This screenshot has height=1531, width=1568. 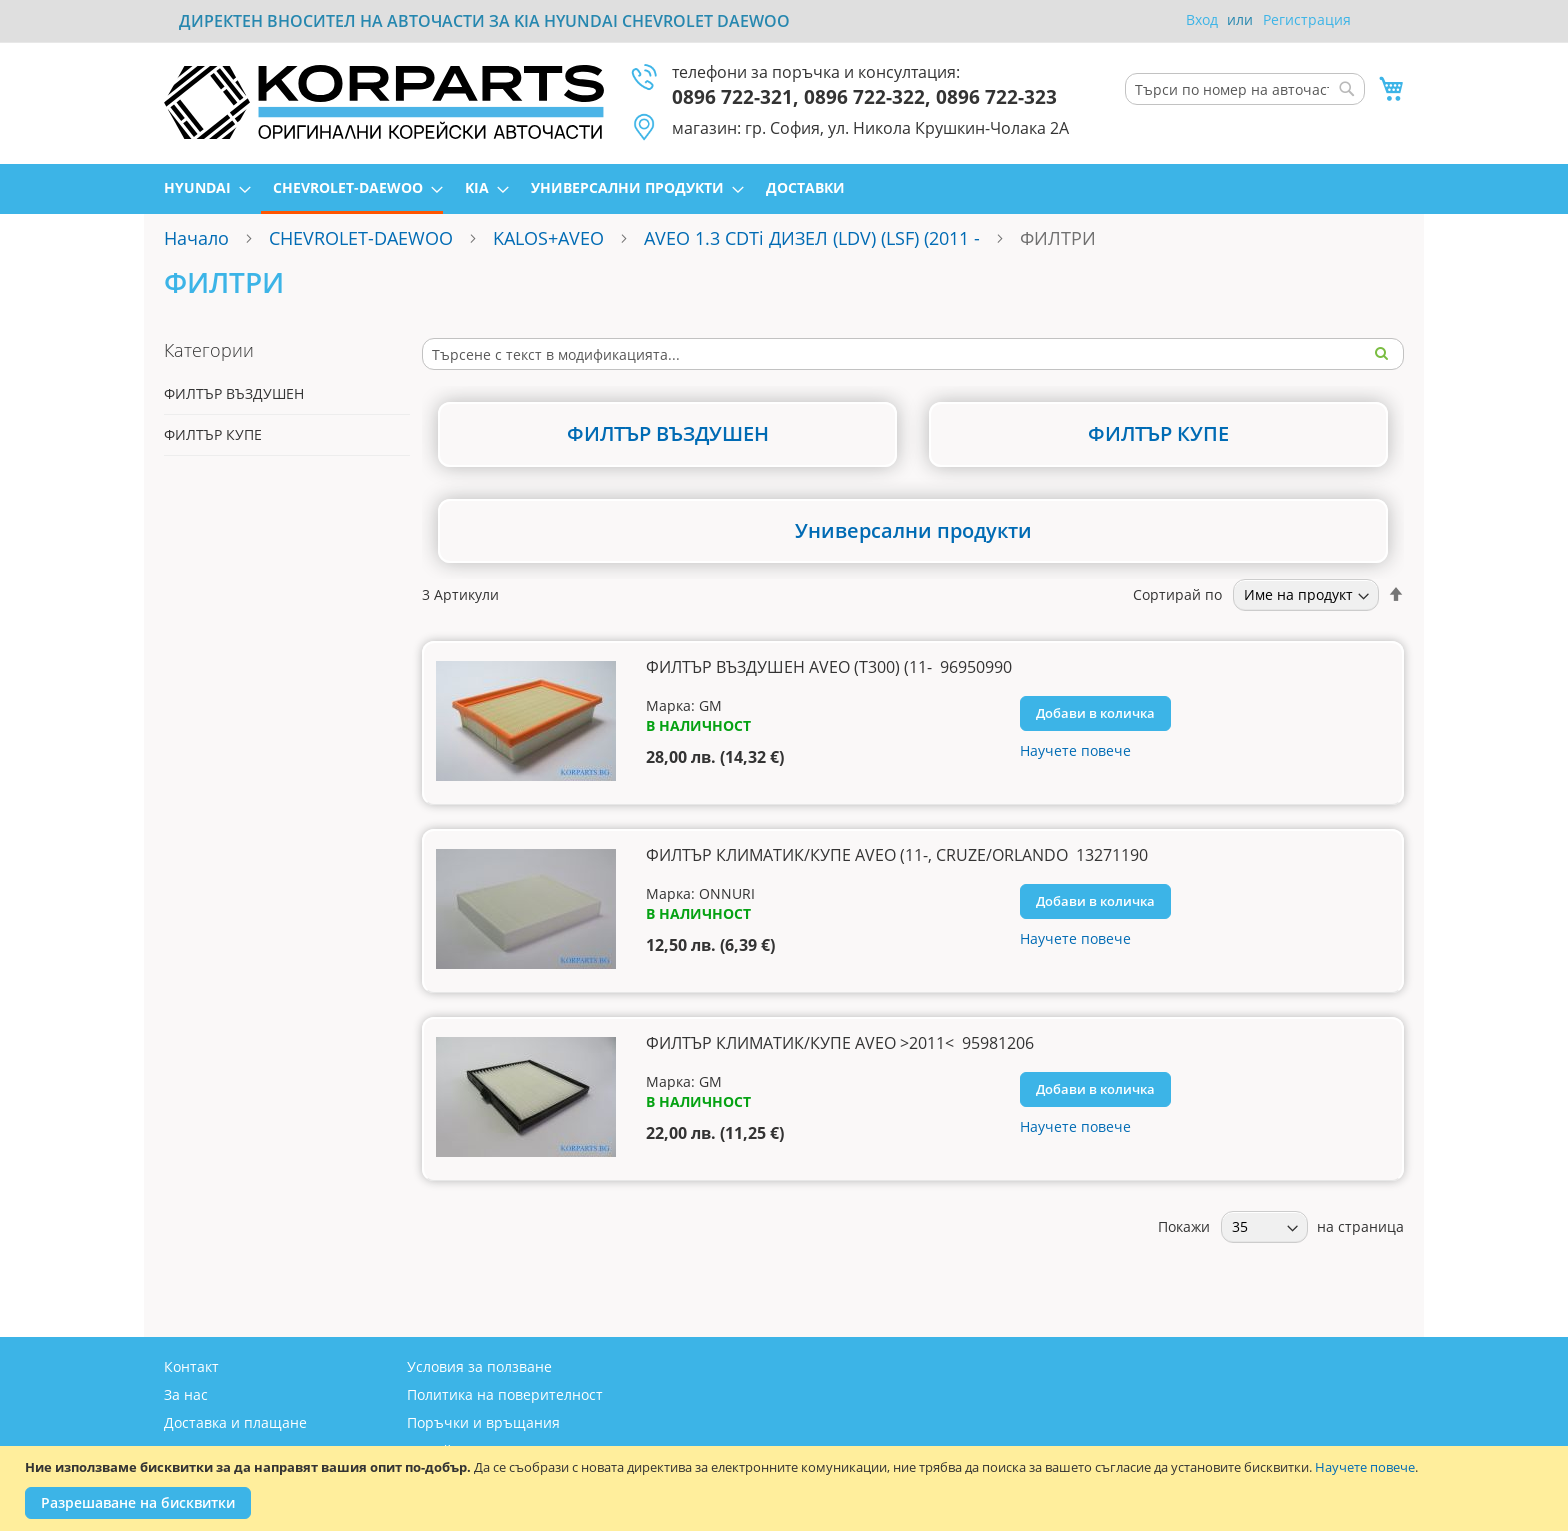 I want to click on Вход, so click(x=1202, y=19).